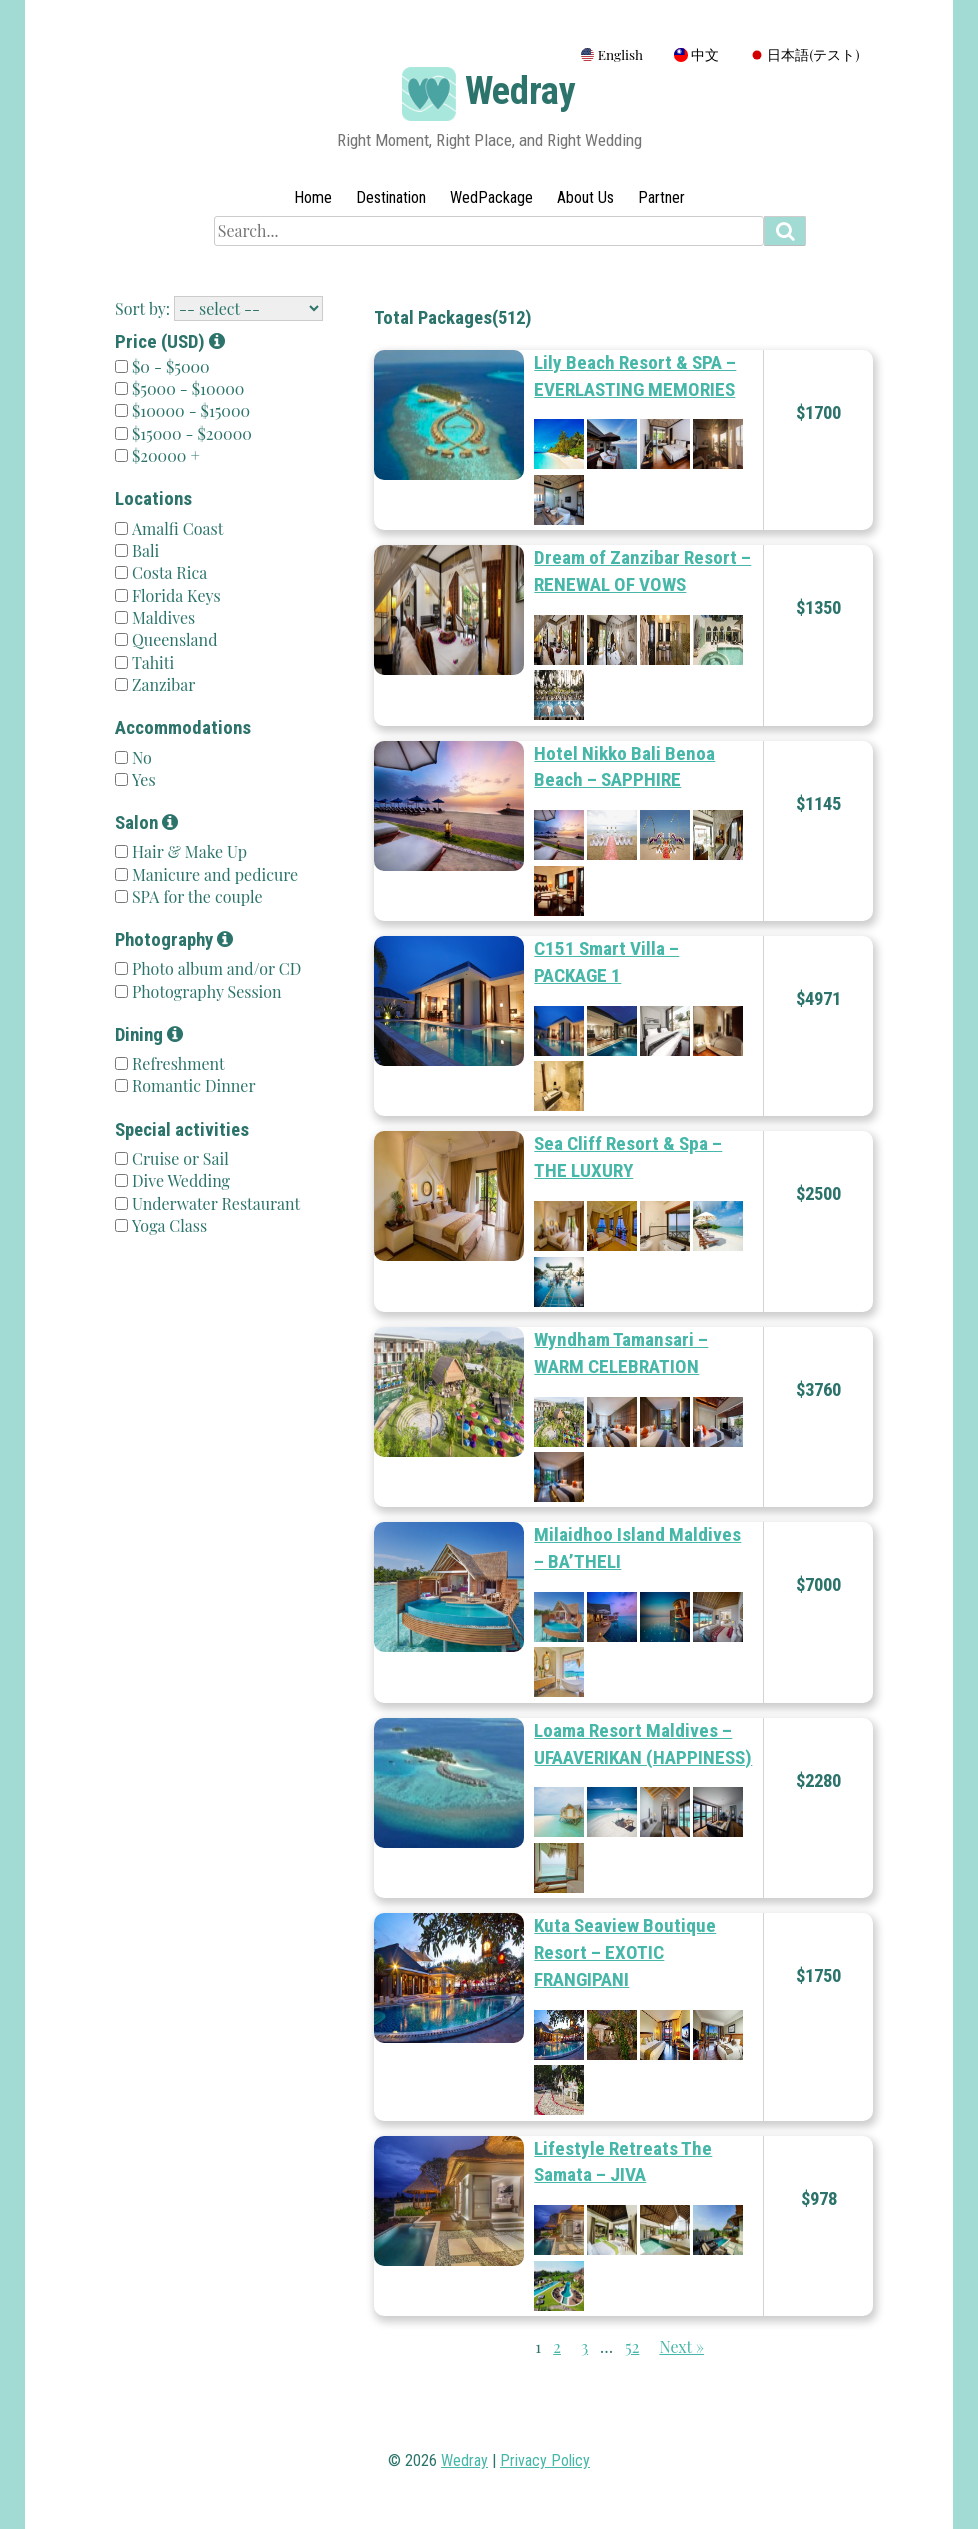 The image size is (978, 2529). What do you see at coordinates (191, 410) in the screenshot?
I see `$10000 - $15000` at bounding box center [191, 410].